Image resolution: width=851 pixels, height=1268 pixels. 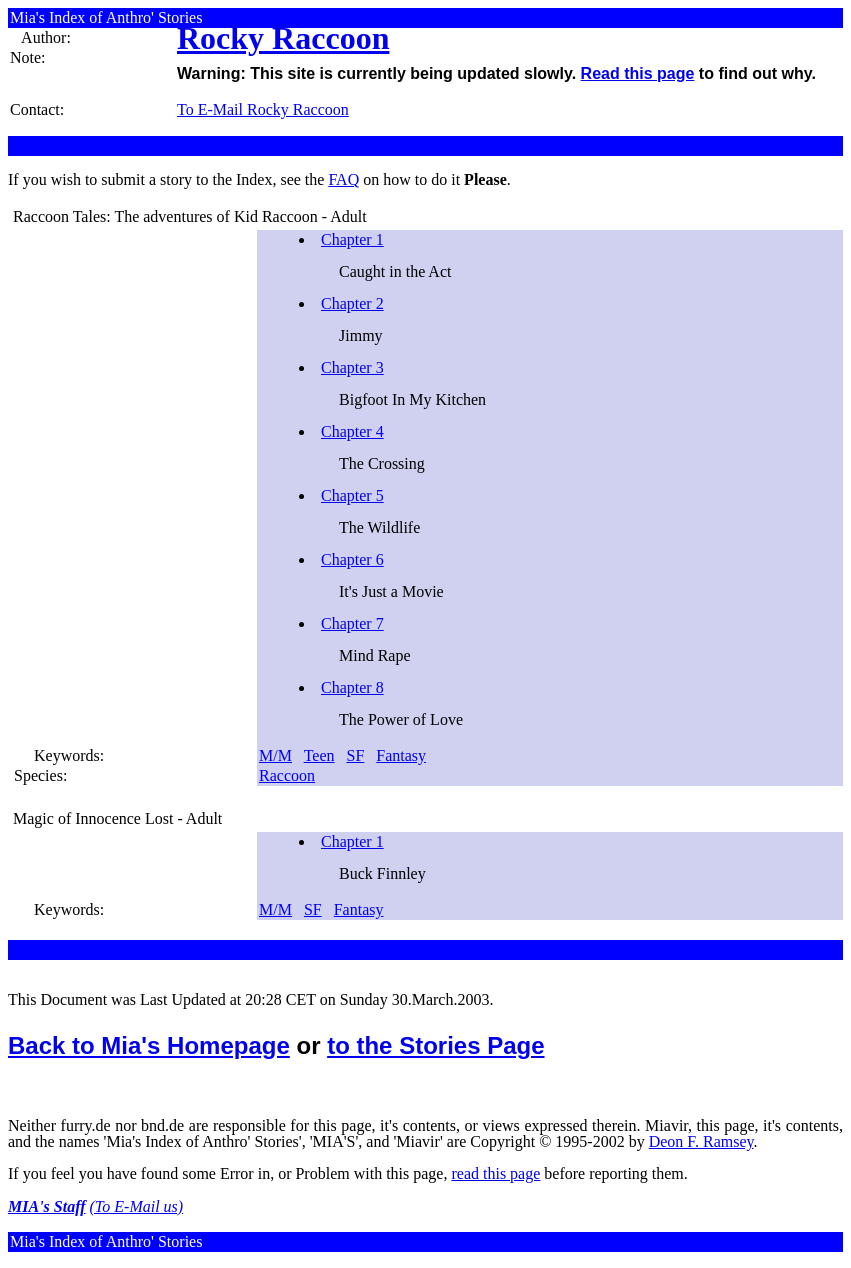 What do you see at coordinates (701, 1141) in the screenshot?
I see `Deon F. Ramsey` at bounding box center [701, 1141].